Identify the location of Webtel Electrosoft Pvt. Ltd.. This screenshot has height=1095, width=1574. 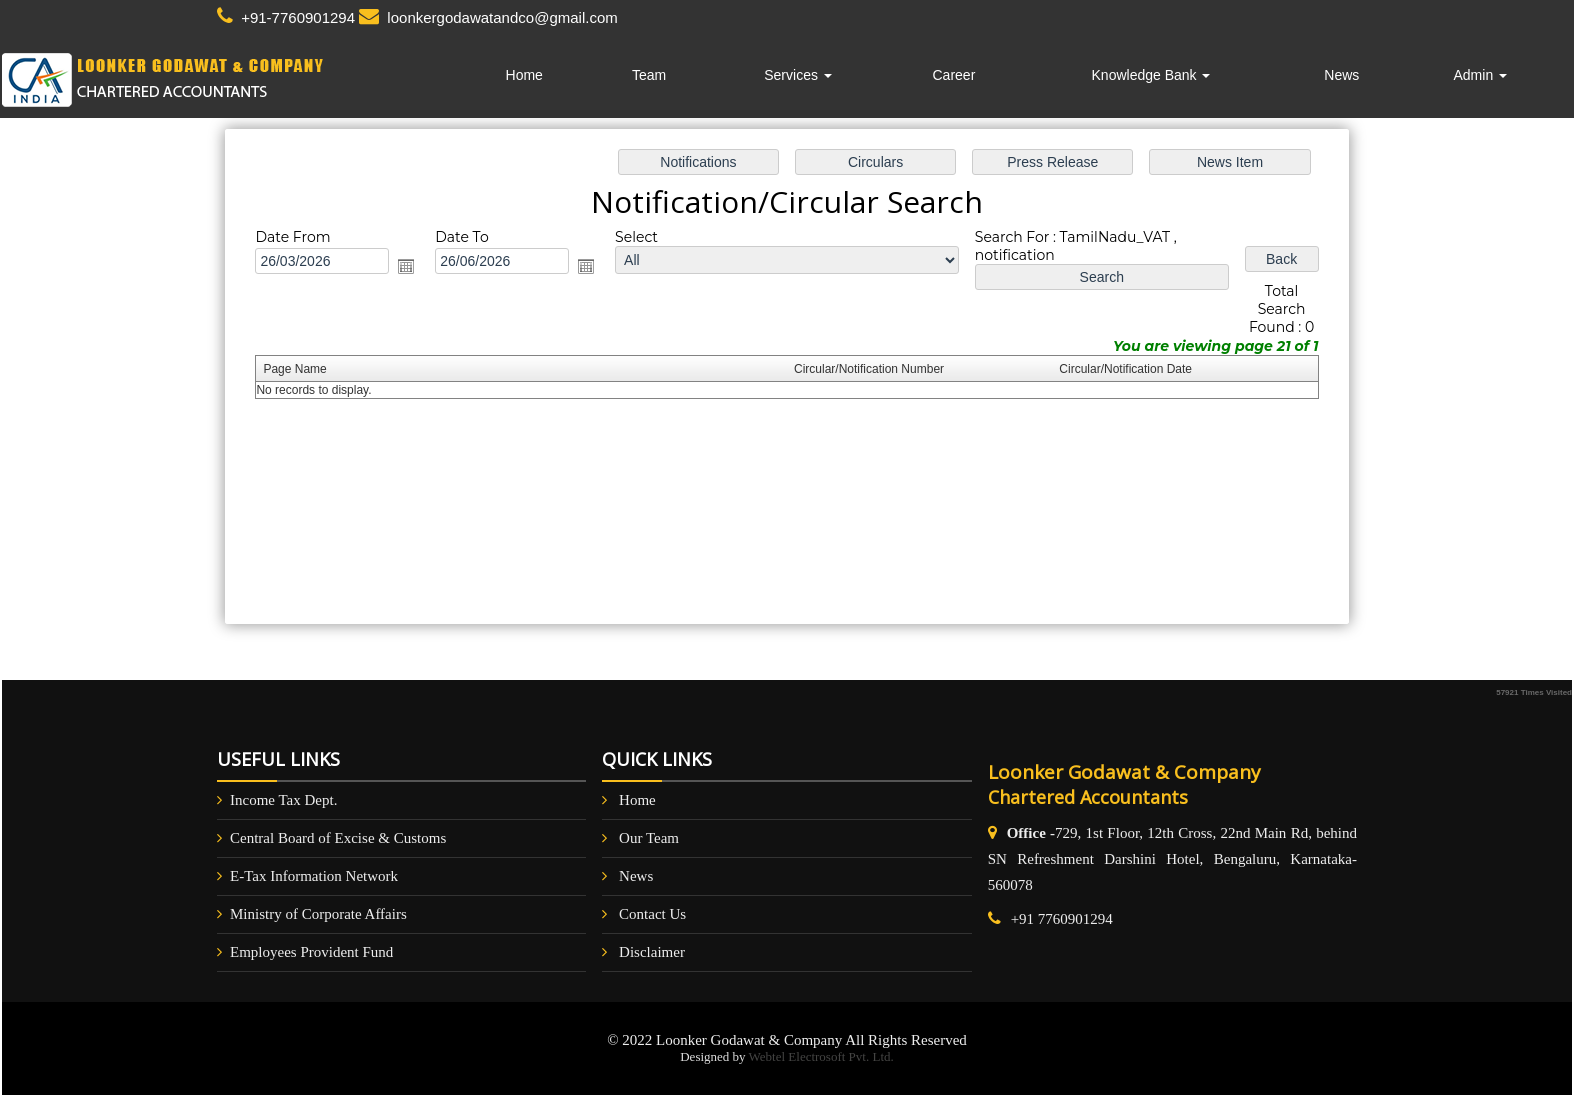
(821, 1056).